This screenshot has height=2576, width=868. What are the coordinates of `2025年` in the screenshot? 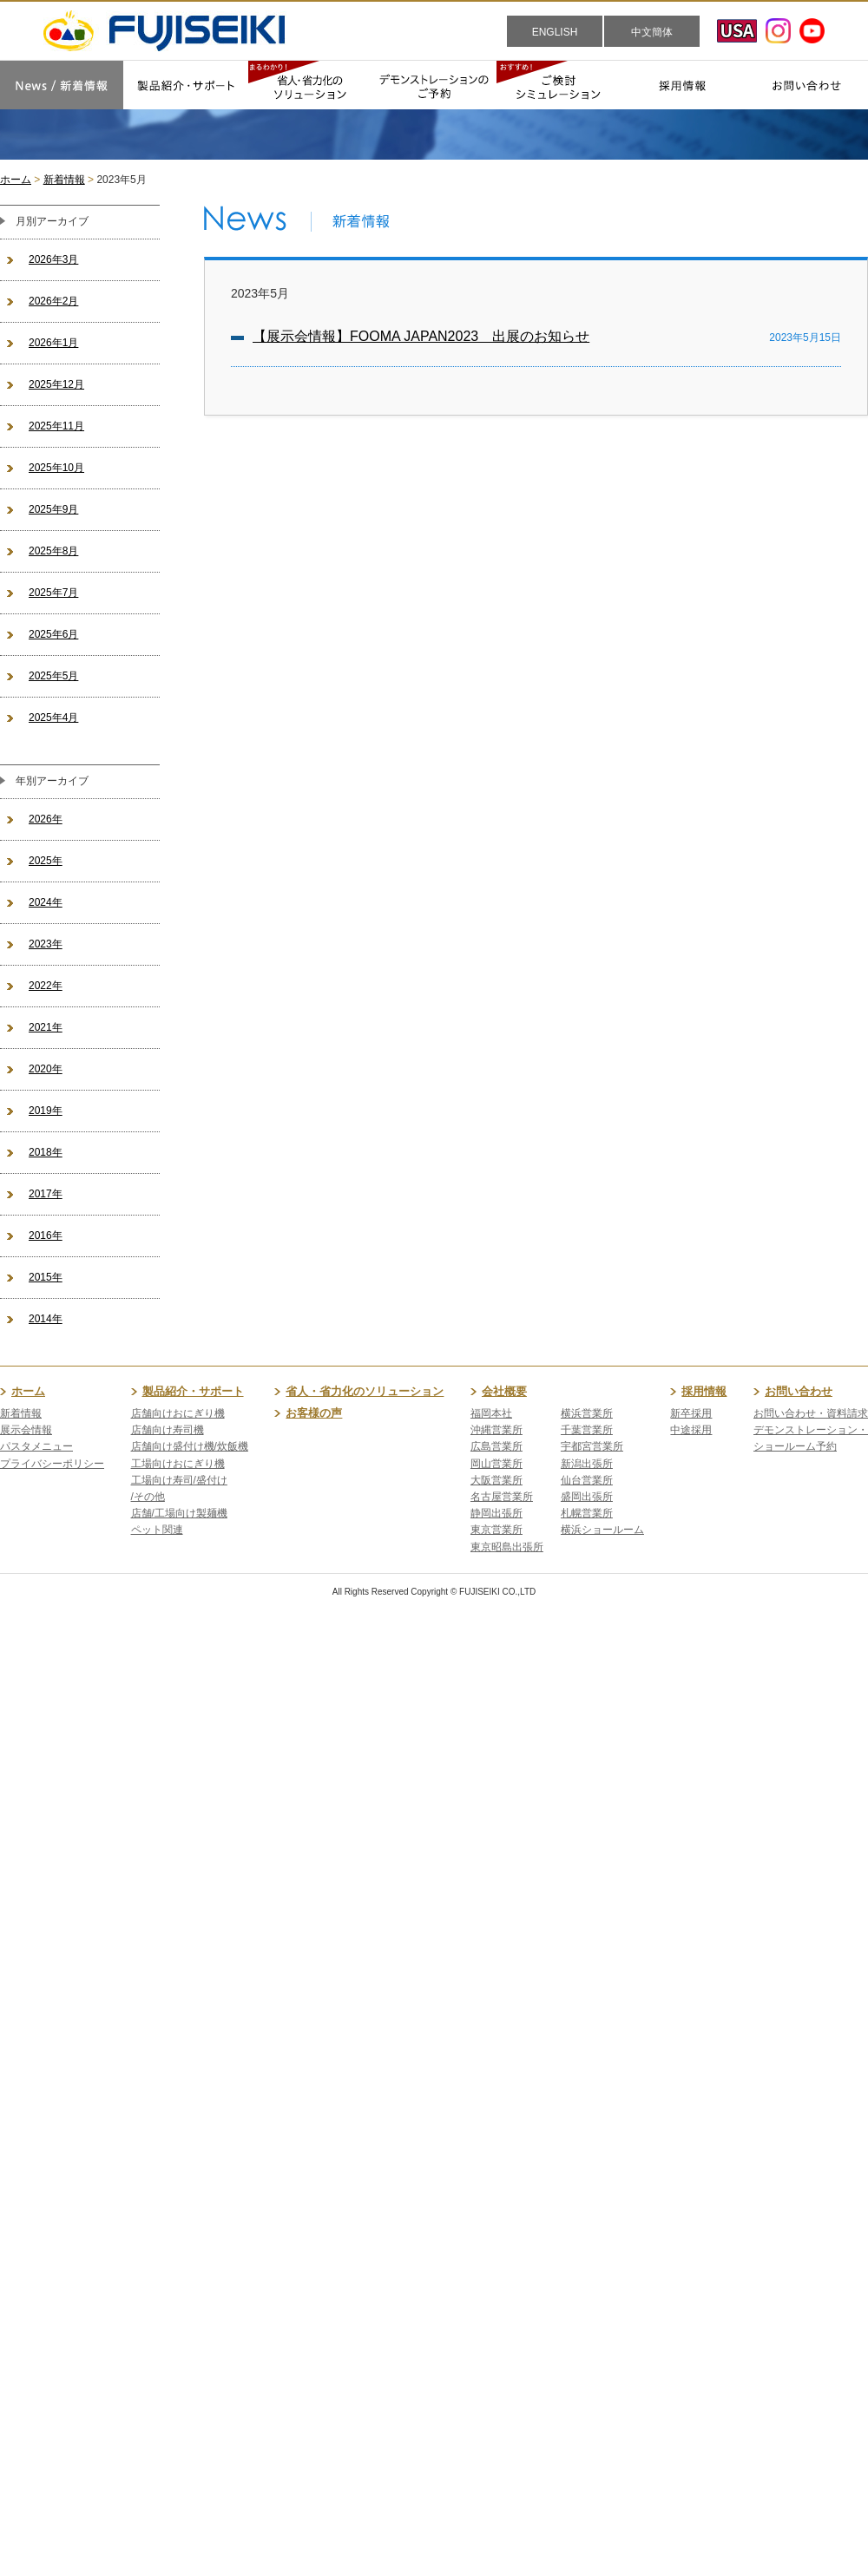 It's located at (45, 861).